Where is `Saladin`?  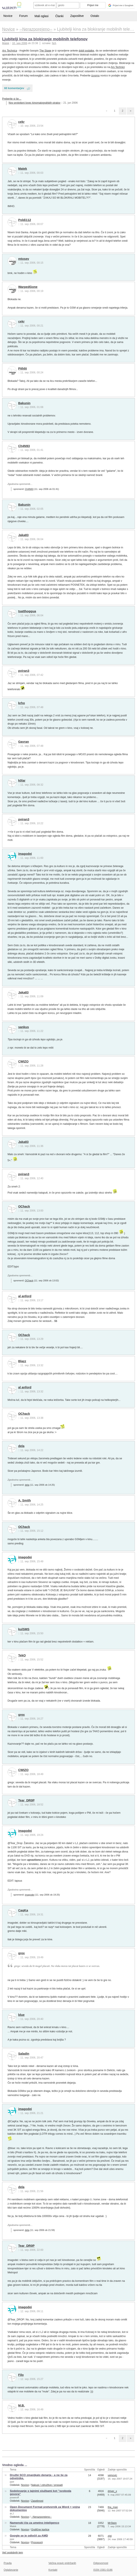 Saladin is located at coordinates (23, 2053).